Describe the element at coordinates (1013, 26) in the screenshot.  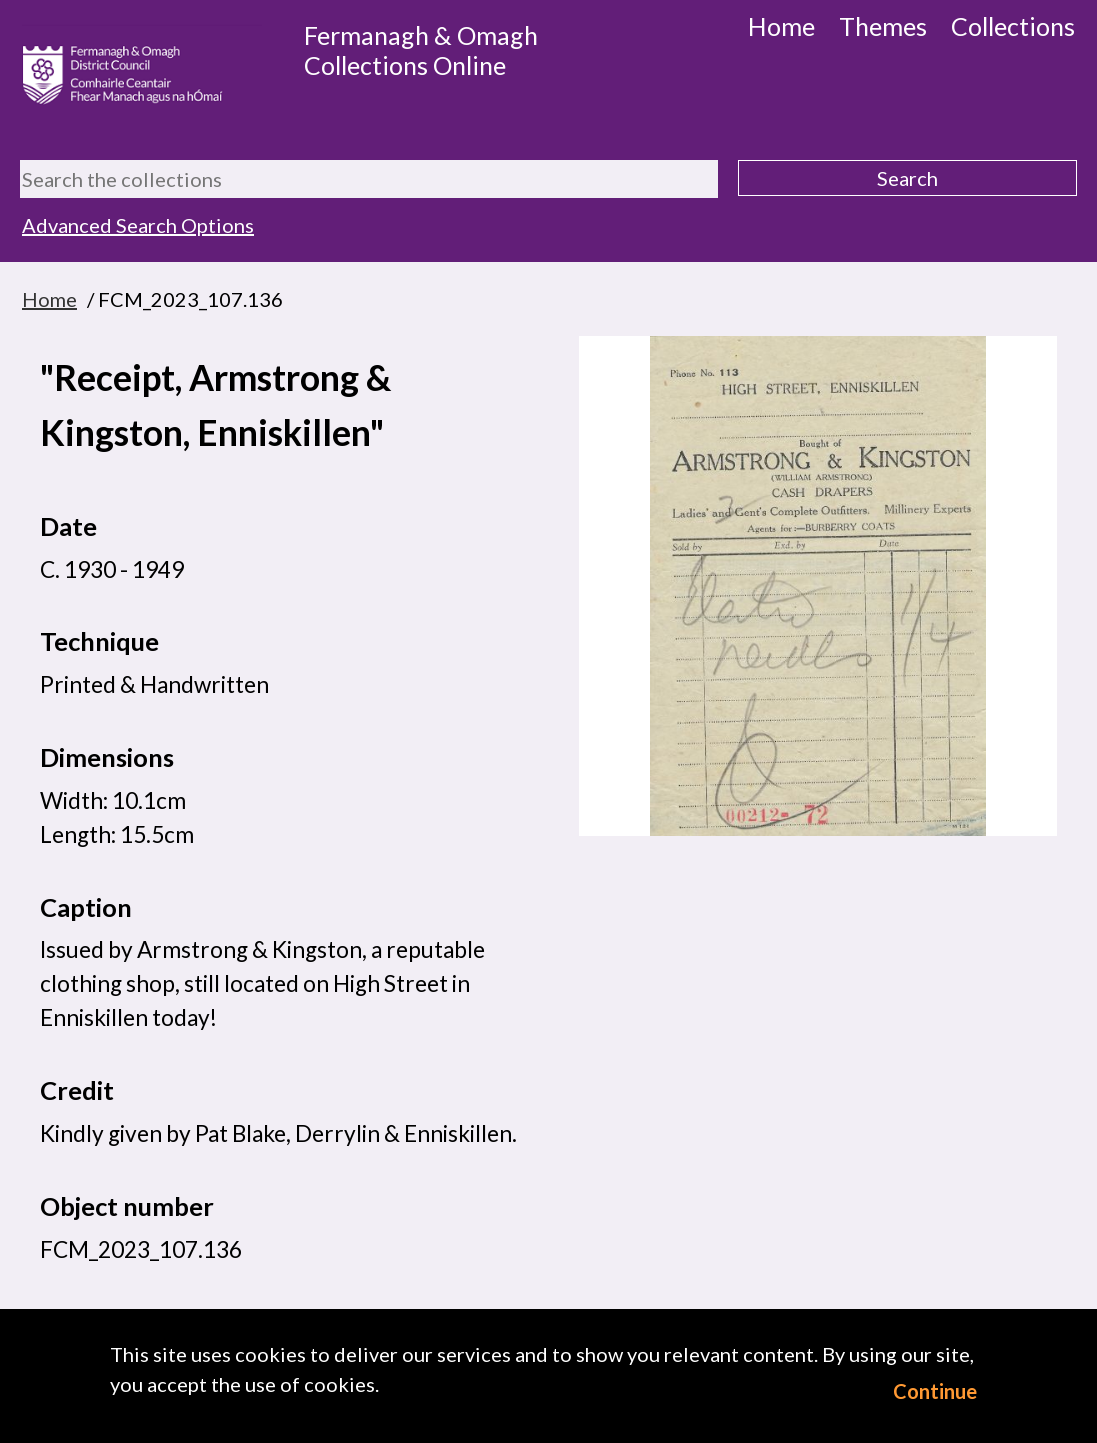
I see `Collections` at that location.